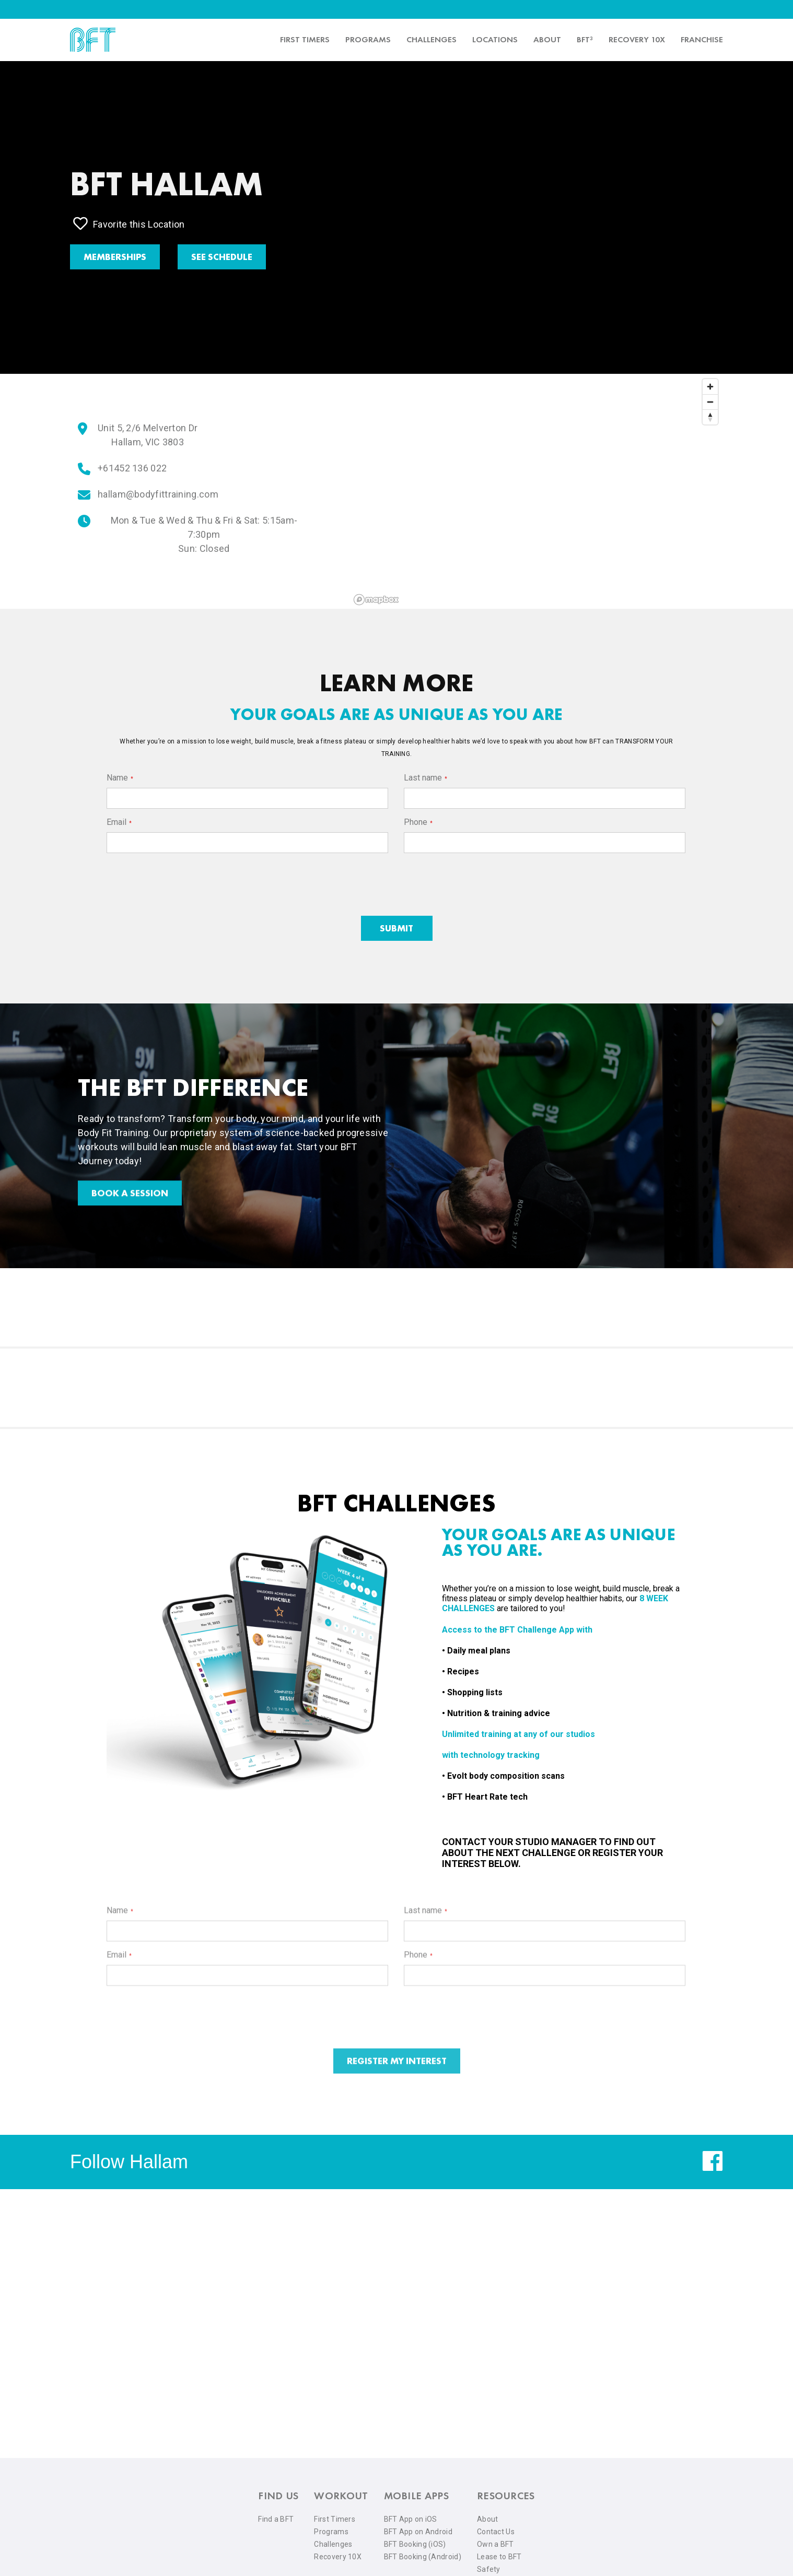 Image resolution: width=793 pixels, height=2576 pixels. What do you see at coordinates (547, 39) in the screenshot?
I see `About [menuitem]` at bounding box center [547, 39].